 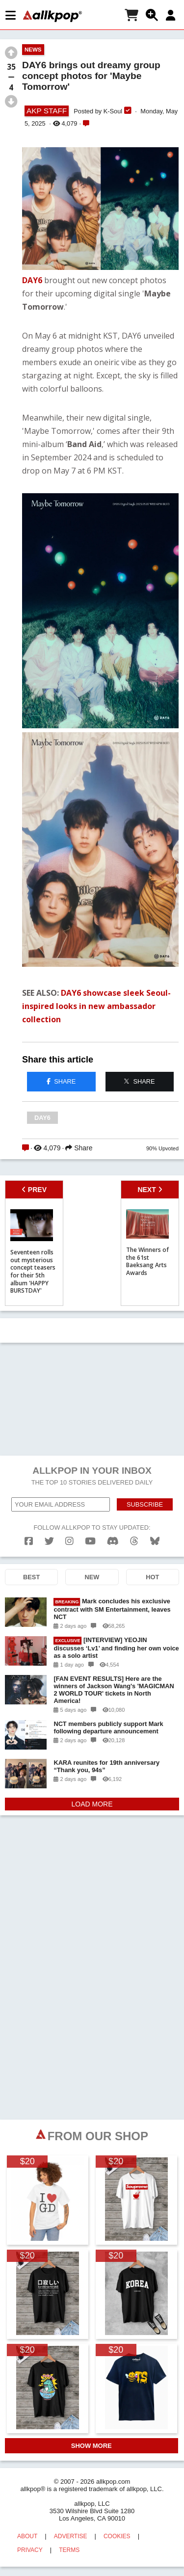 What do you see at coordinates (90, 1541) in the screenshot?
I see `[youtube]` at bounding box center [90, 1541].